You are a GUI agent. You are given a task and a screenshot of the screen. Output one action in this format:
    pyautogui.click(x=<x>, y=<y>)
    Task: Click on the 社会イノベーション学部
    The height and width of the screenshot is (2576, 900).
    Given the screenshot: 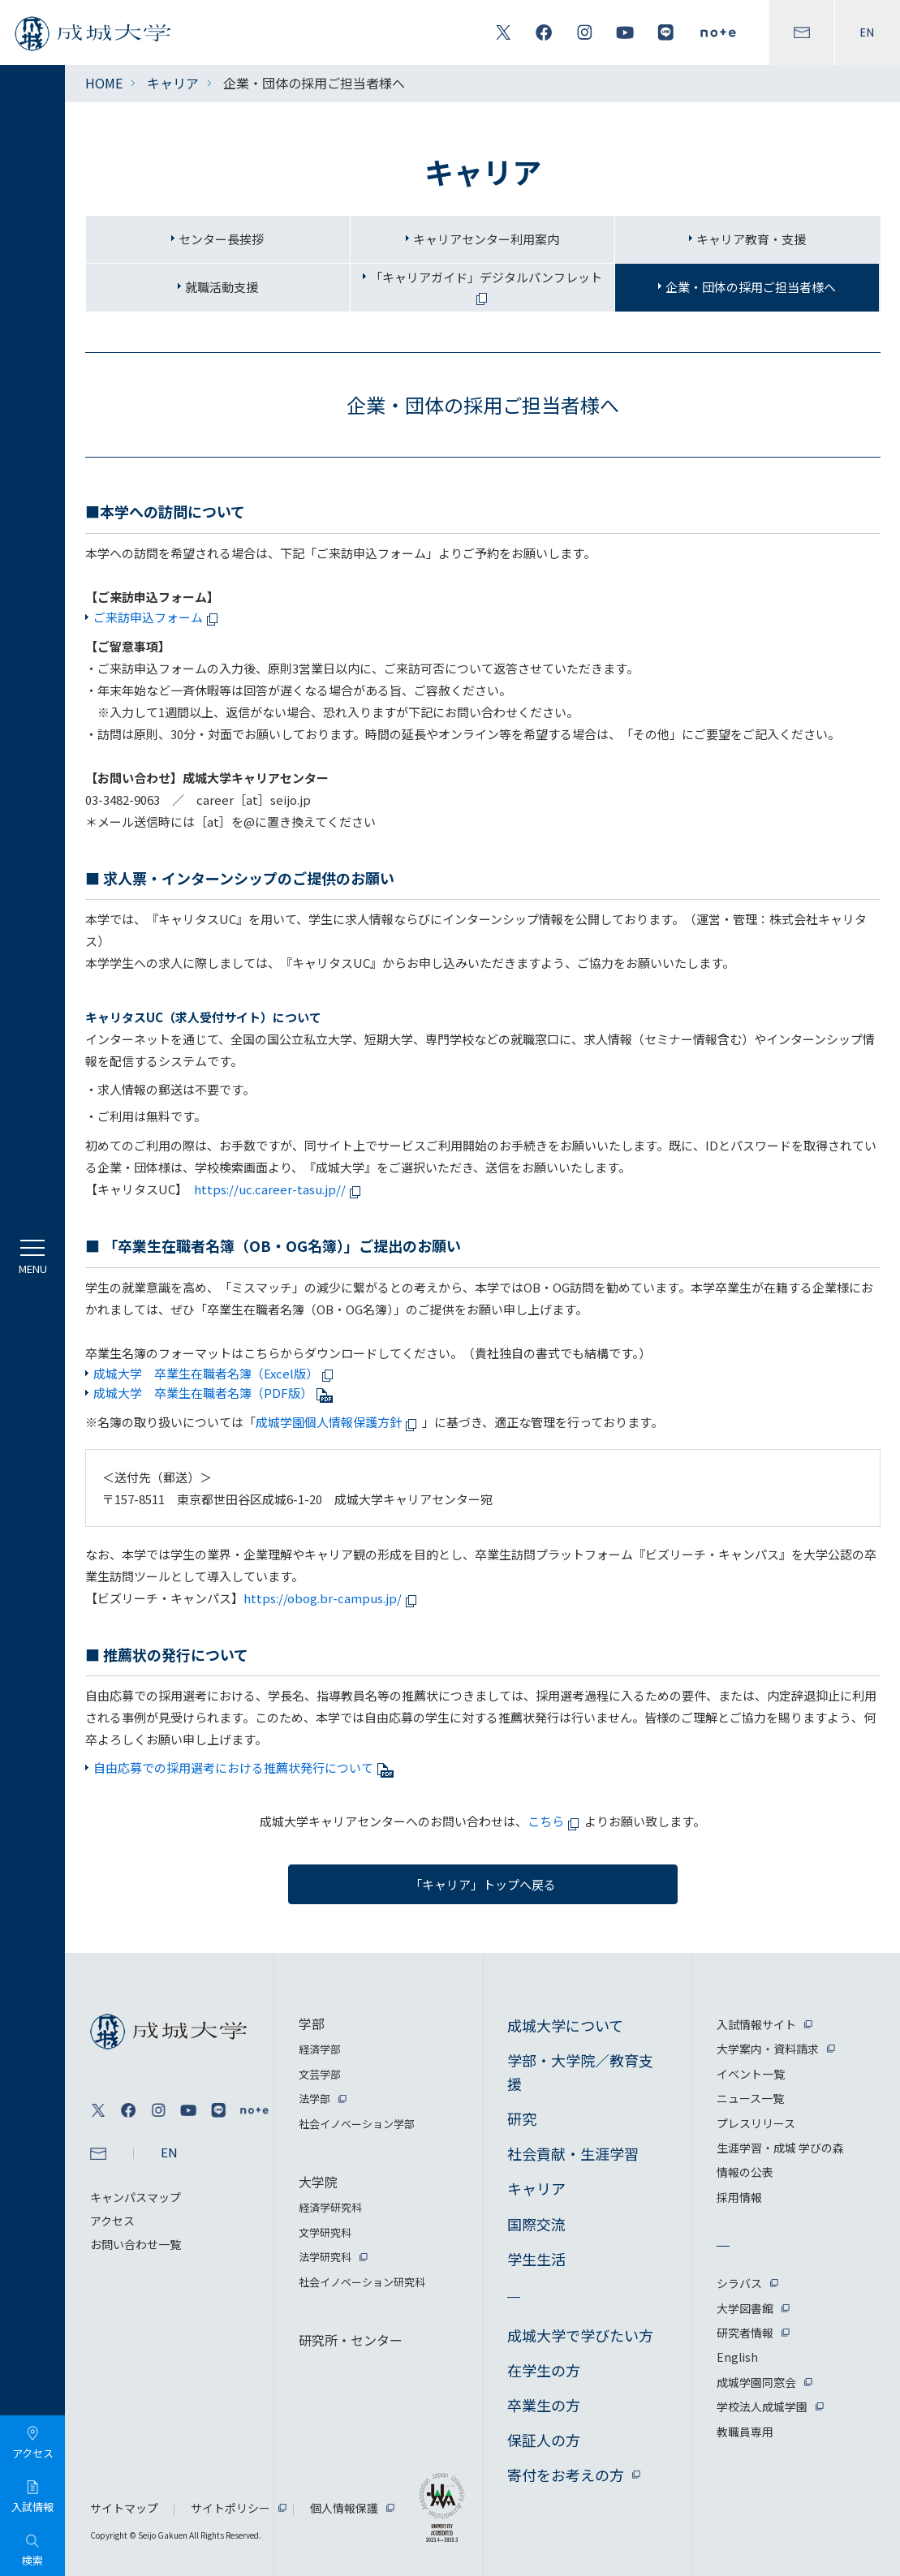 What is the action you would take?
    pyautogui.click(x=357, y=2123)
    